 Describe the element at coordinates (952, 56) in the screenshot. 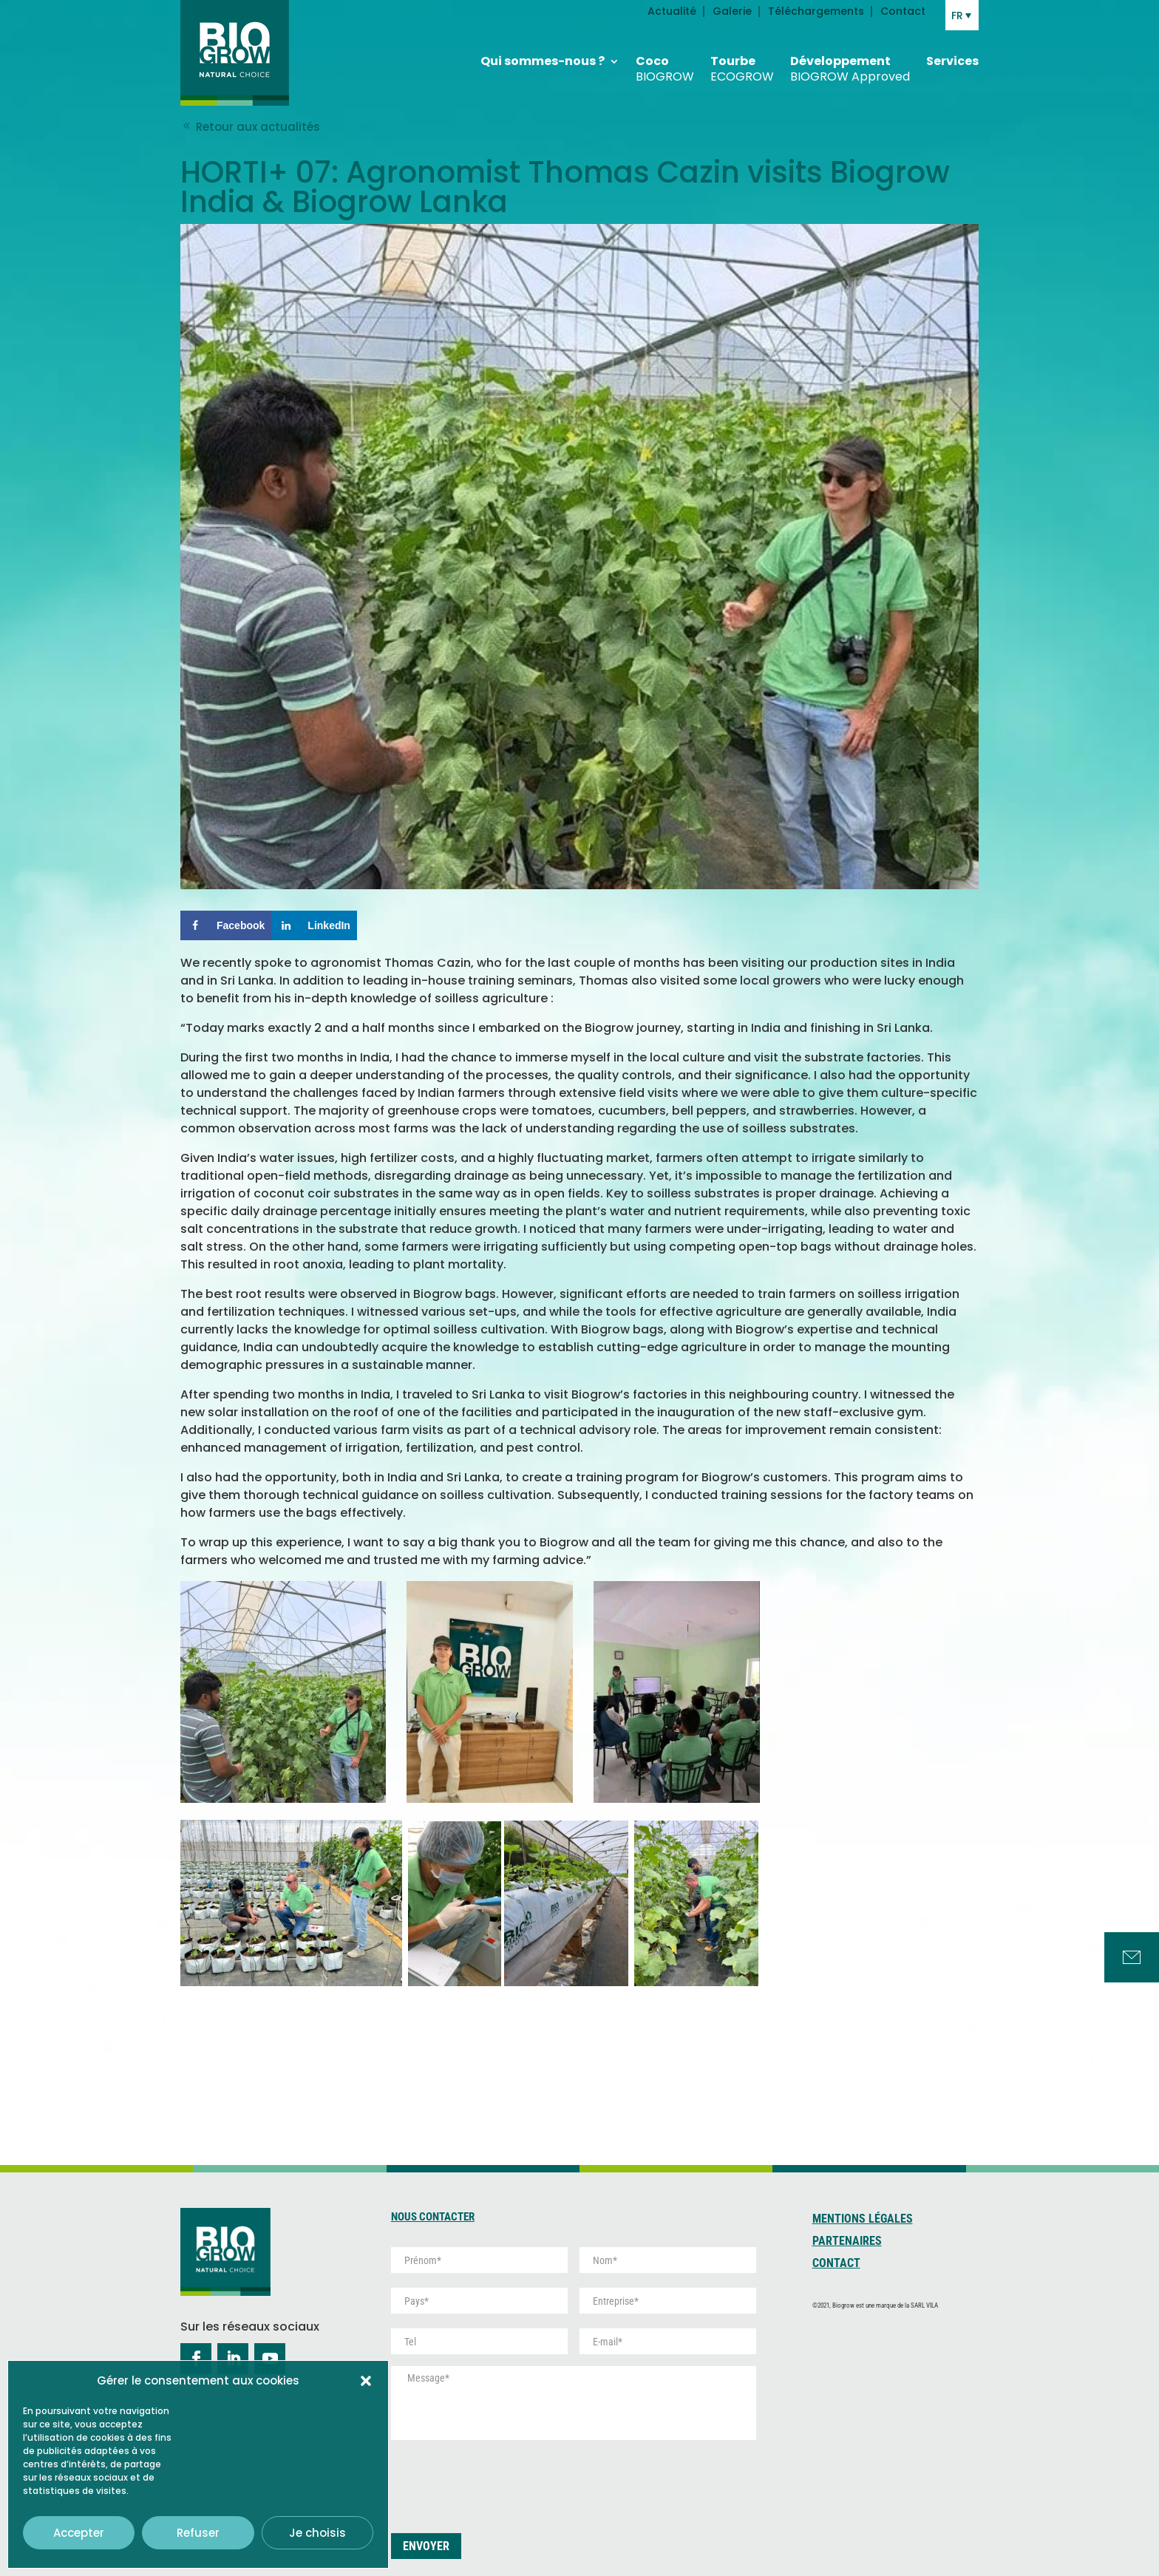

I see `Services` at that location.